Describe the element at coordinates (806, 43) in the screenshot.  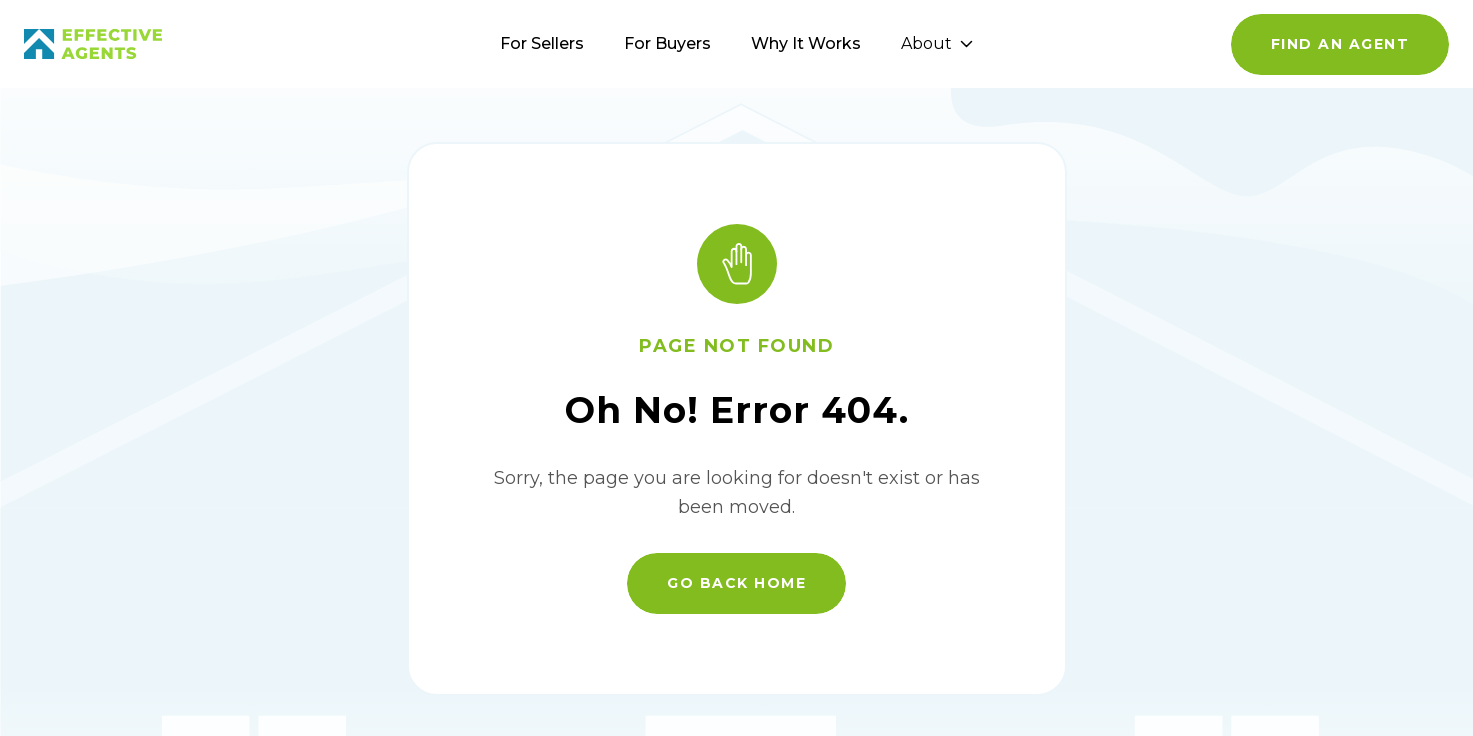
I see `Why It Works` at that location.